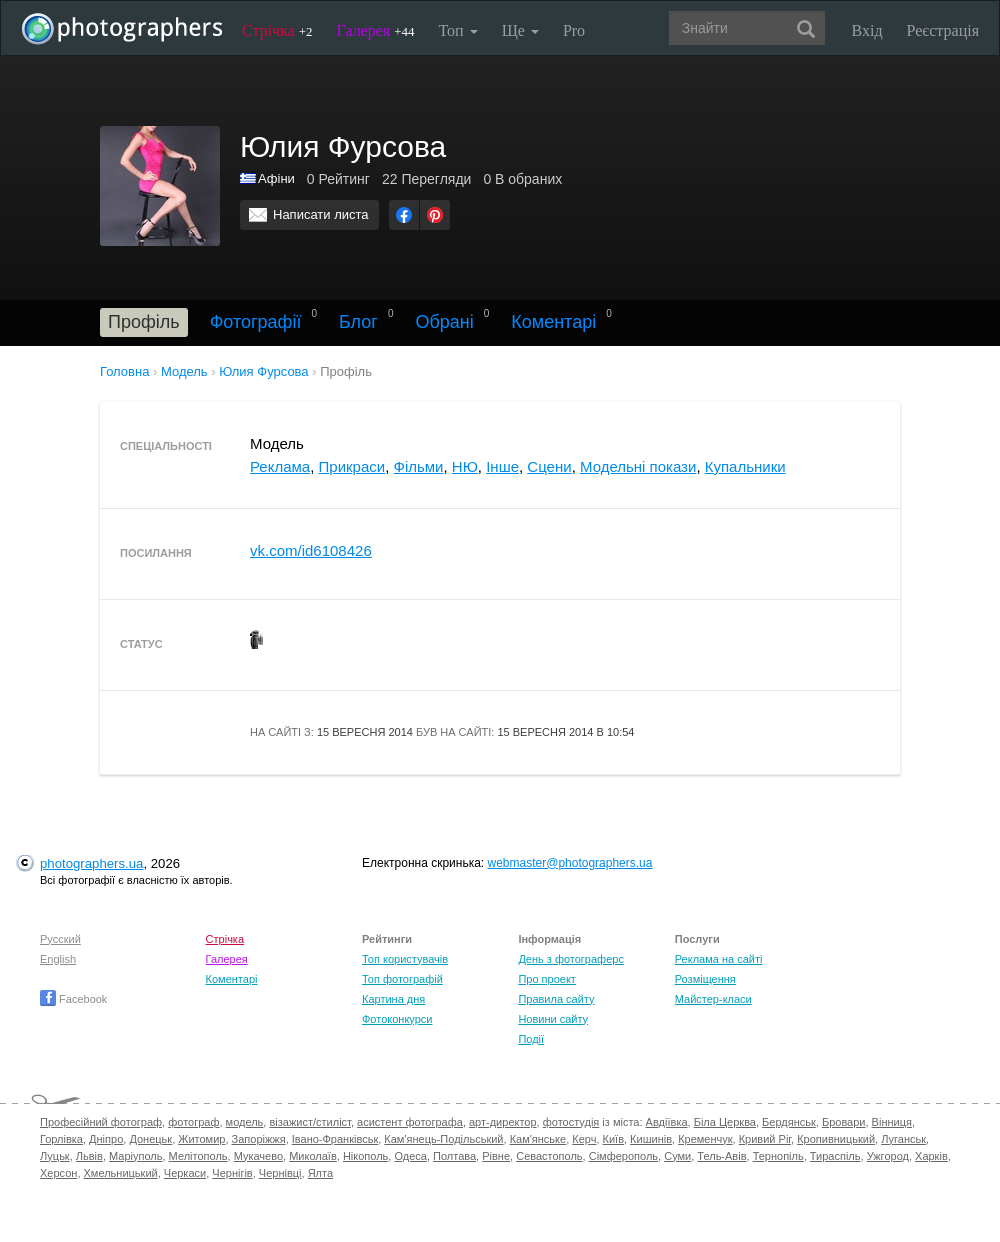 The height and width of the screenshot is (1242, 1000). I want to click on Події, so click(531, 1039).